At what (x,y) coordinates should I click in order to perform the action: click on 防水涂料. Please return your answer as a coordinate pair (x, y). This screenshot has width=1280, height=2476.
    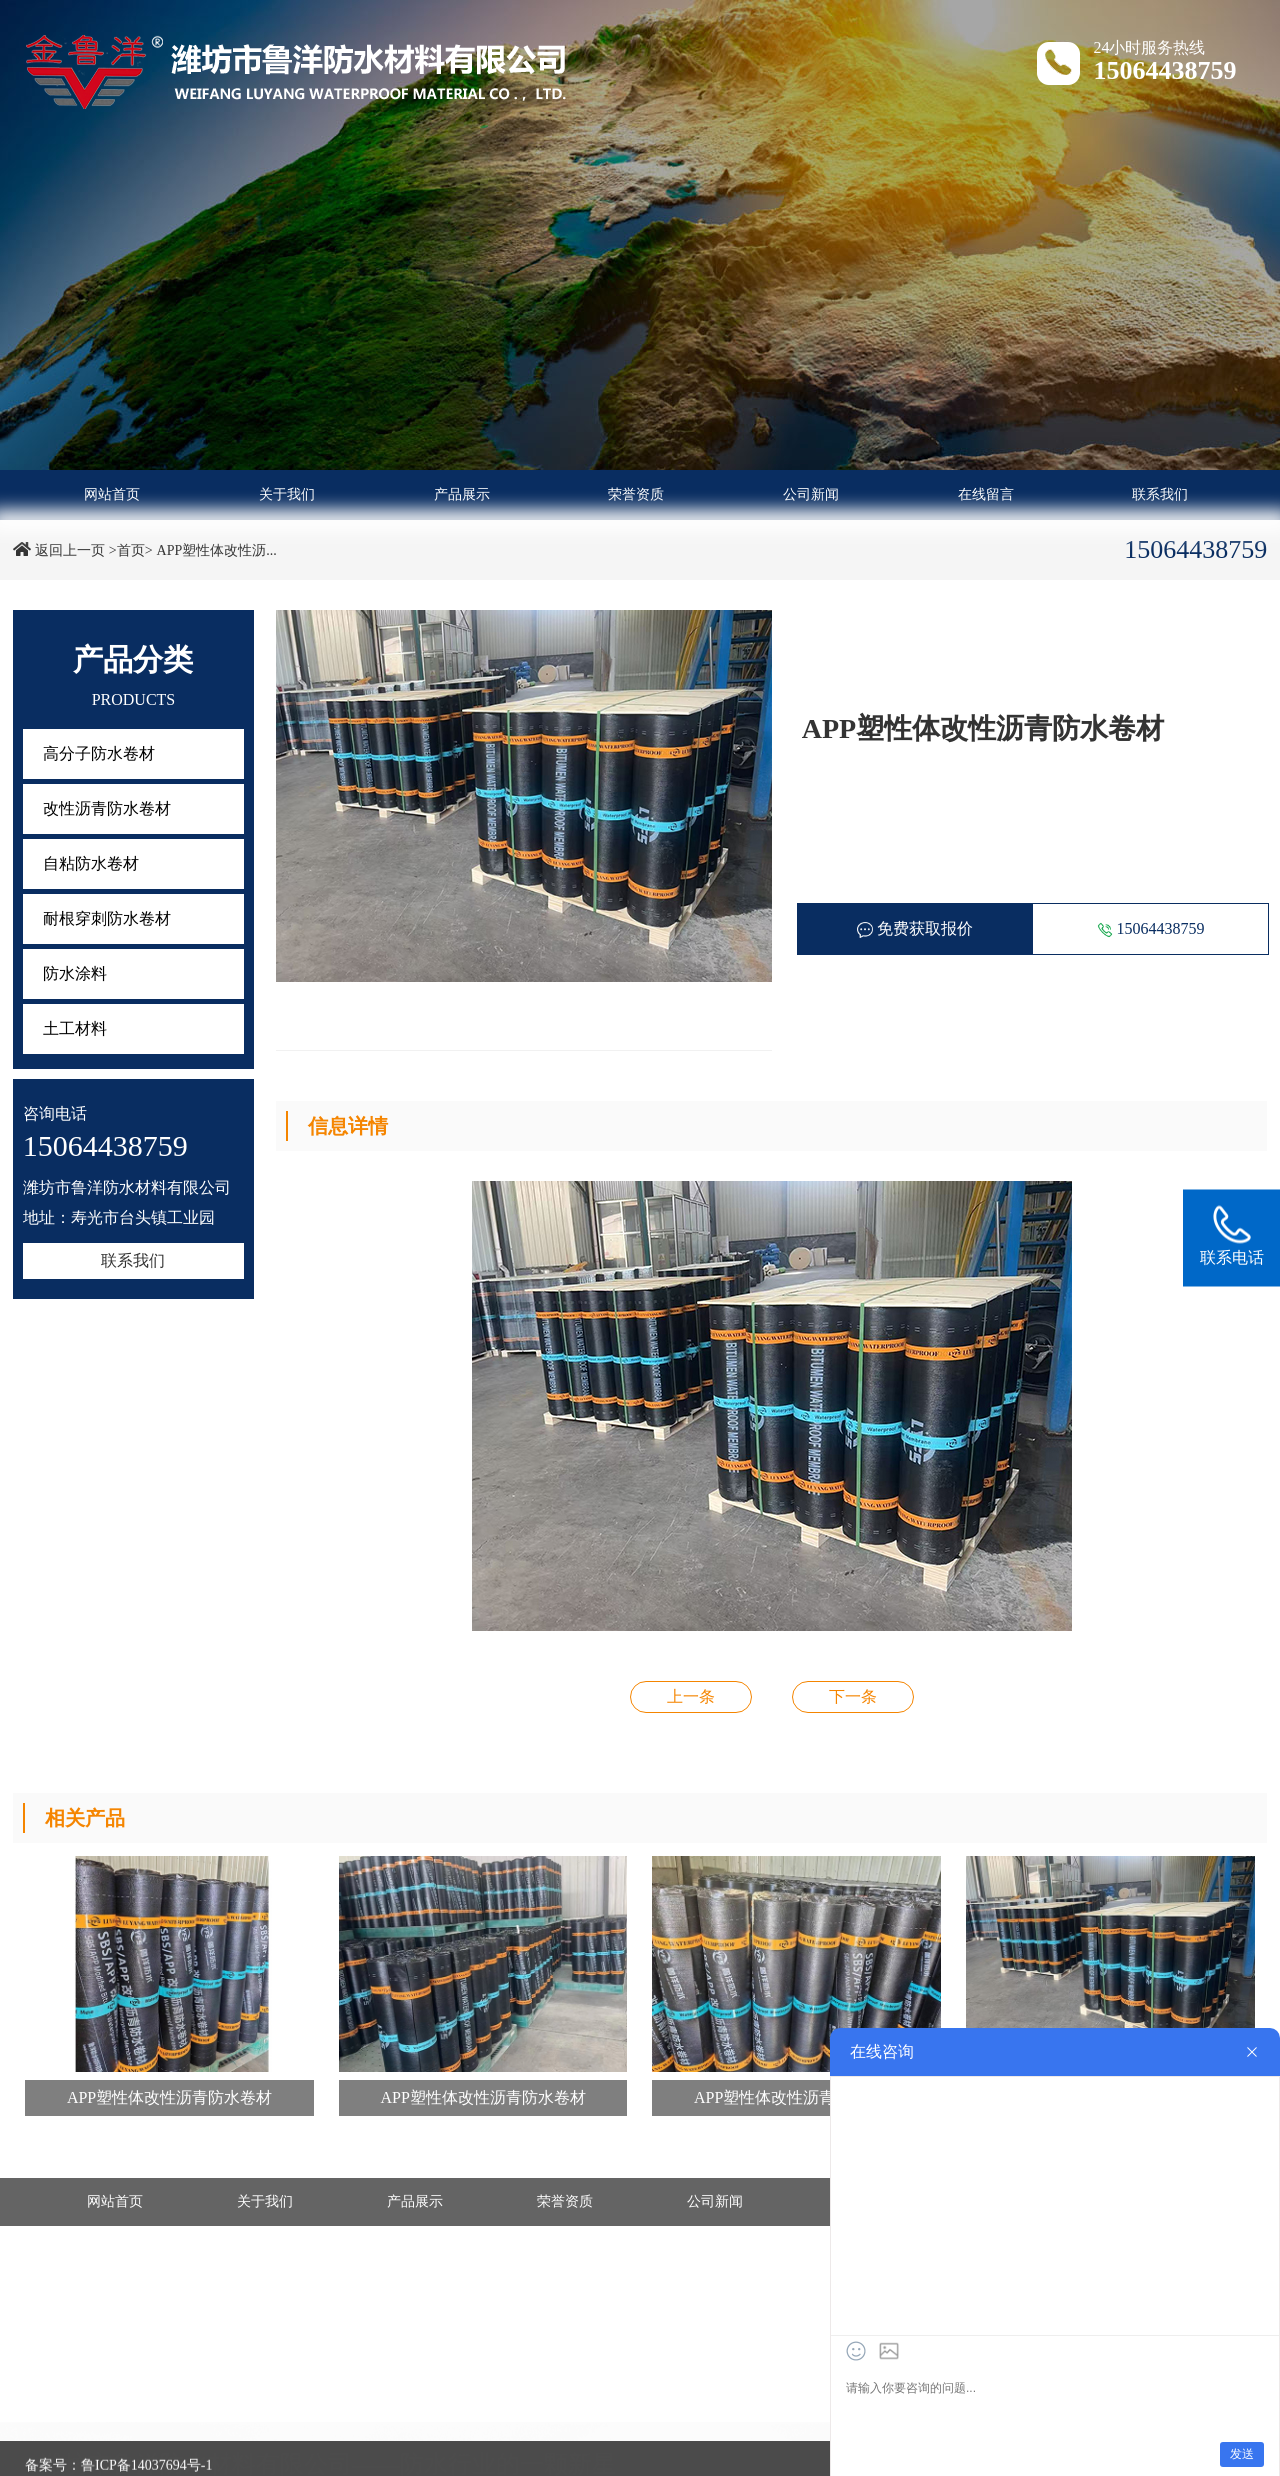
    Looking at the image, I should click on (75, 973).